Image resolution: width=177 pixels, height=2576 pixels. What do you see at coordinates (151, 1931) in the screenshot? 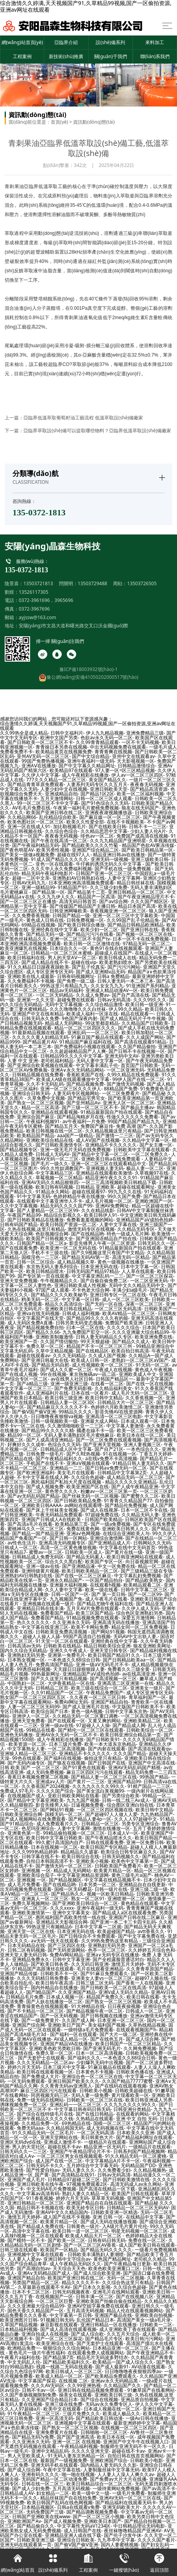
I see `avtt香蕉久久` at bounding box center [151, 1931].